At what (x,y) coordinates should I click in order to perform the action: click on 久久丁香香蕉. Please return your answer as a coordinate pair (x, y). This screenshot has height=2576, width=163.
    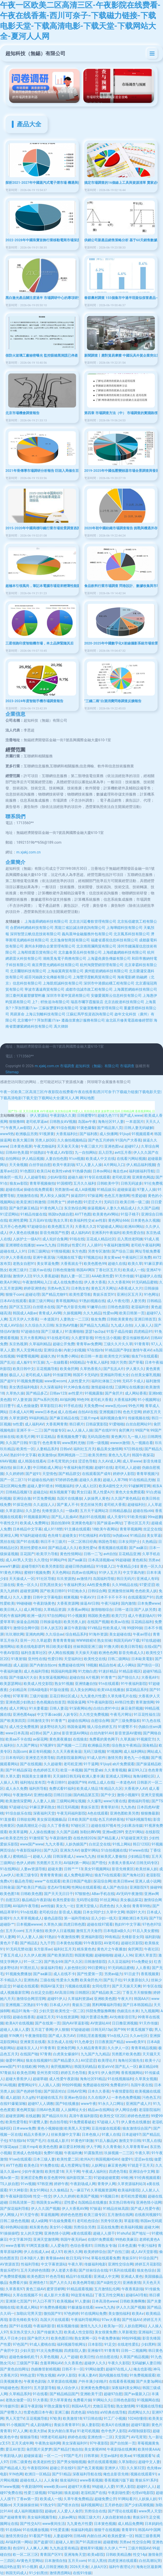
    Looking at the image, I should click on (65, 1825).